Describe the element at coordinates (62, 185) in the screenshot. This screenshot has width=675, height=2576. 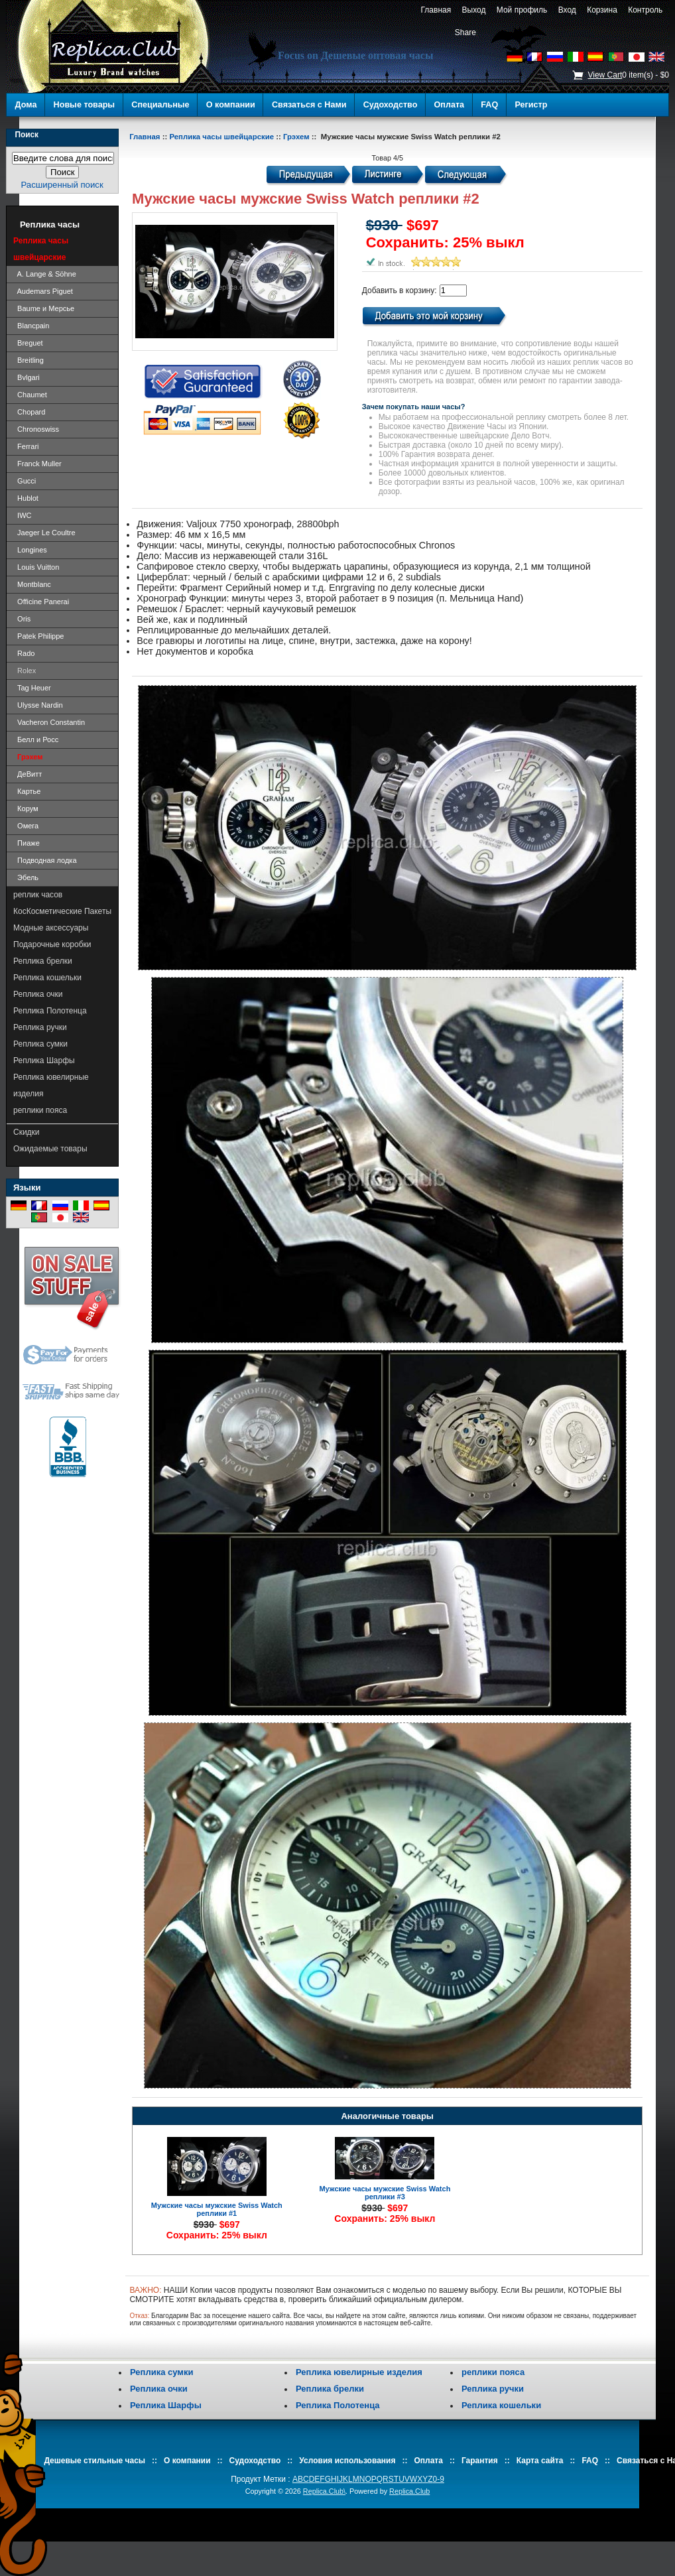
I see `Расширенный поиск` at that location.